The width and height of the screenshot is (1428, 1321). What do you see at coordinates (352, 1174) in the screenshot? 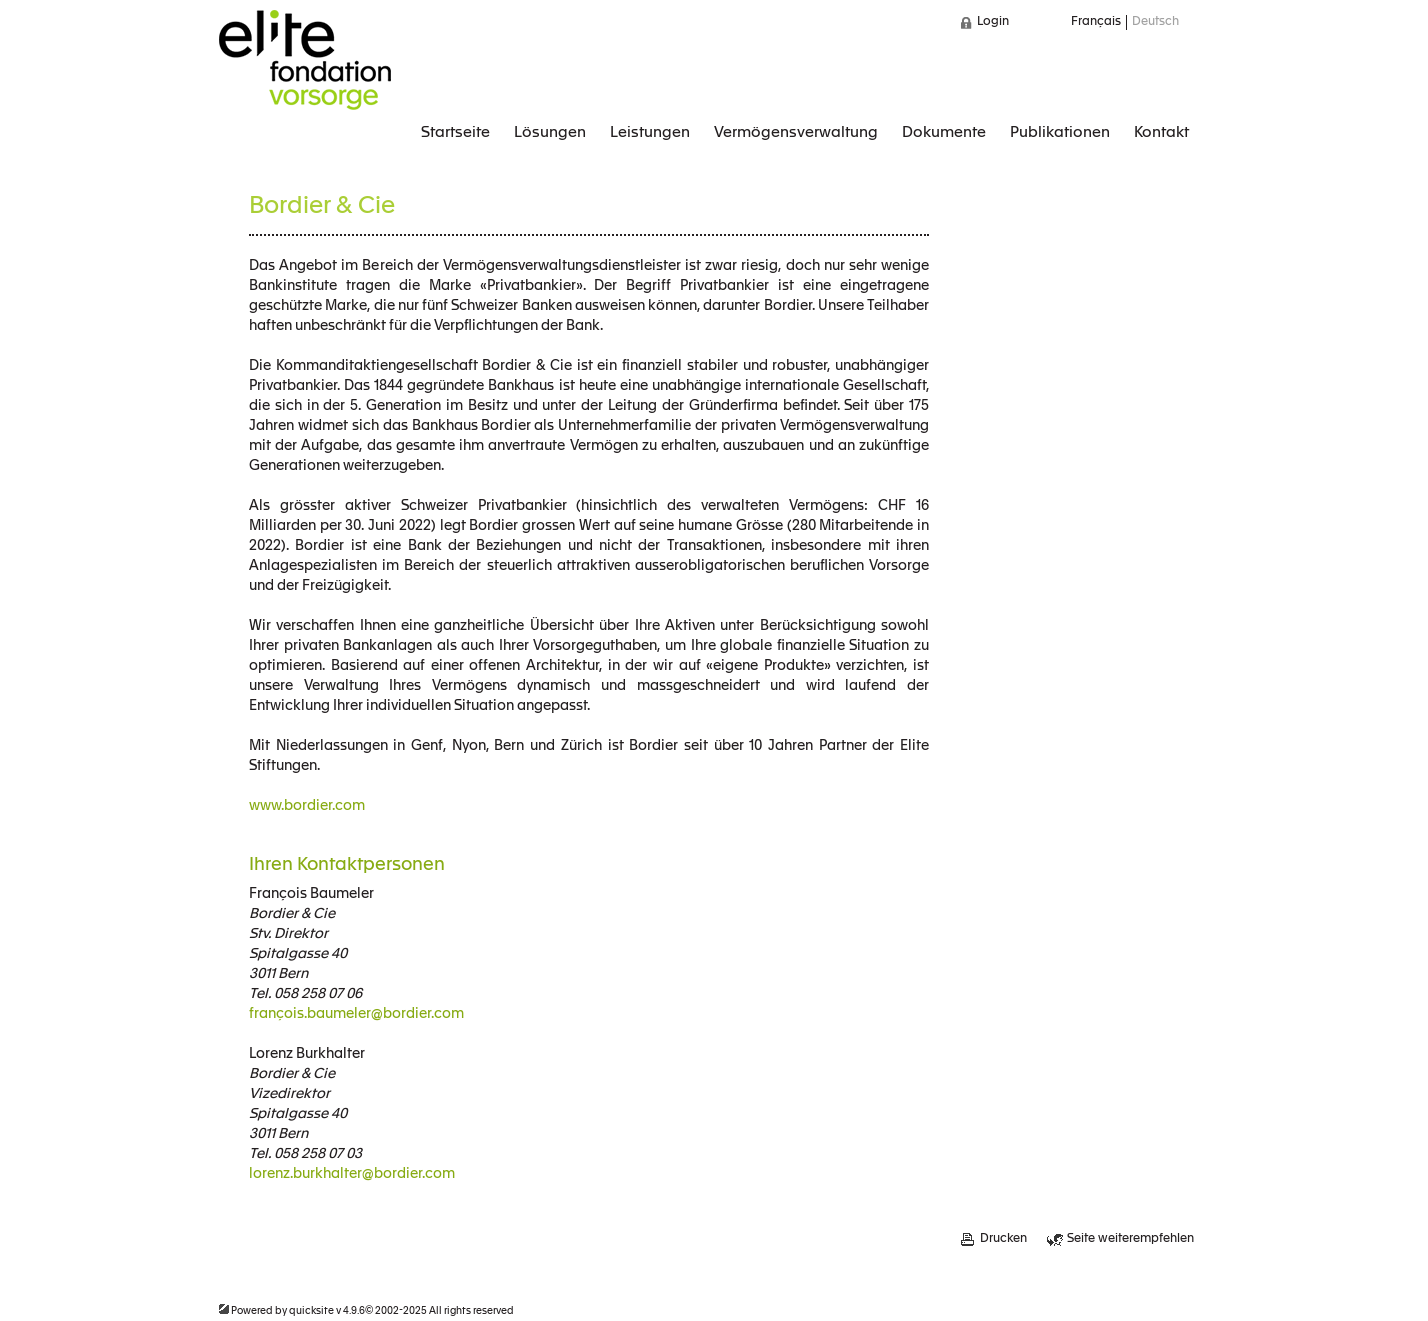
I see `lorenz.burkhalter@bordier.com` at bounding box center [352, 1174].